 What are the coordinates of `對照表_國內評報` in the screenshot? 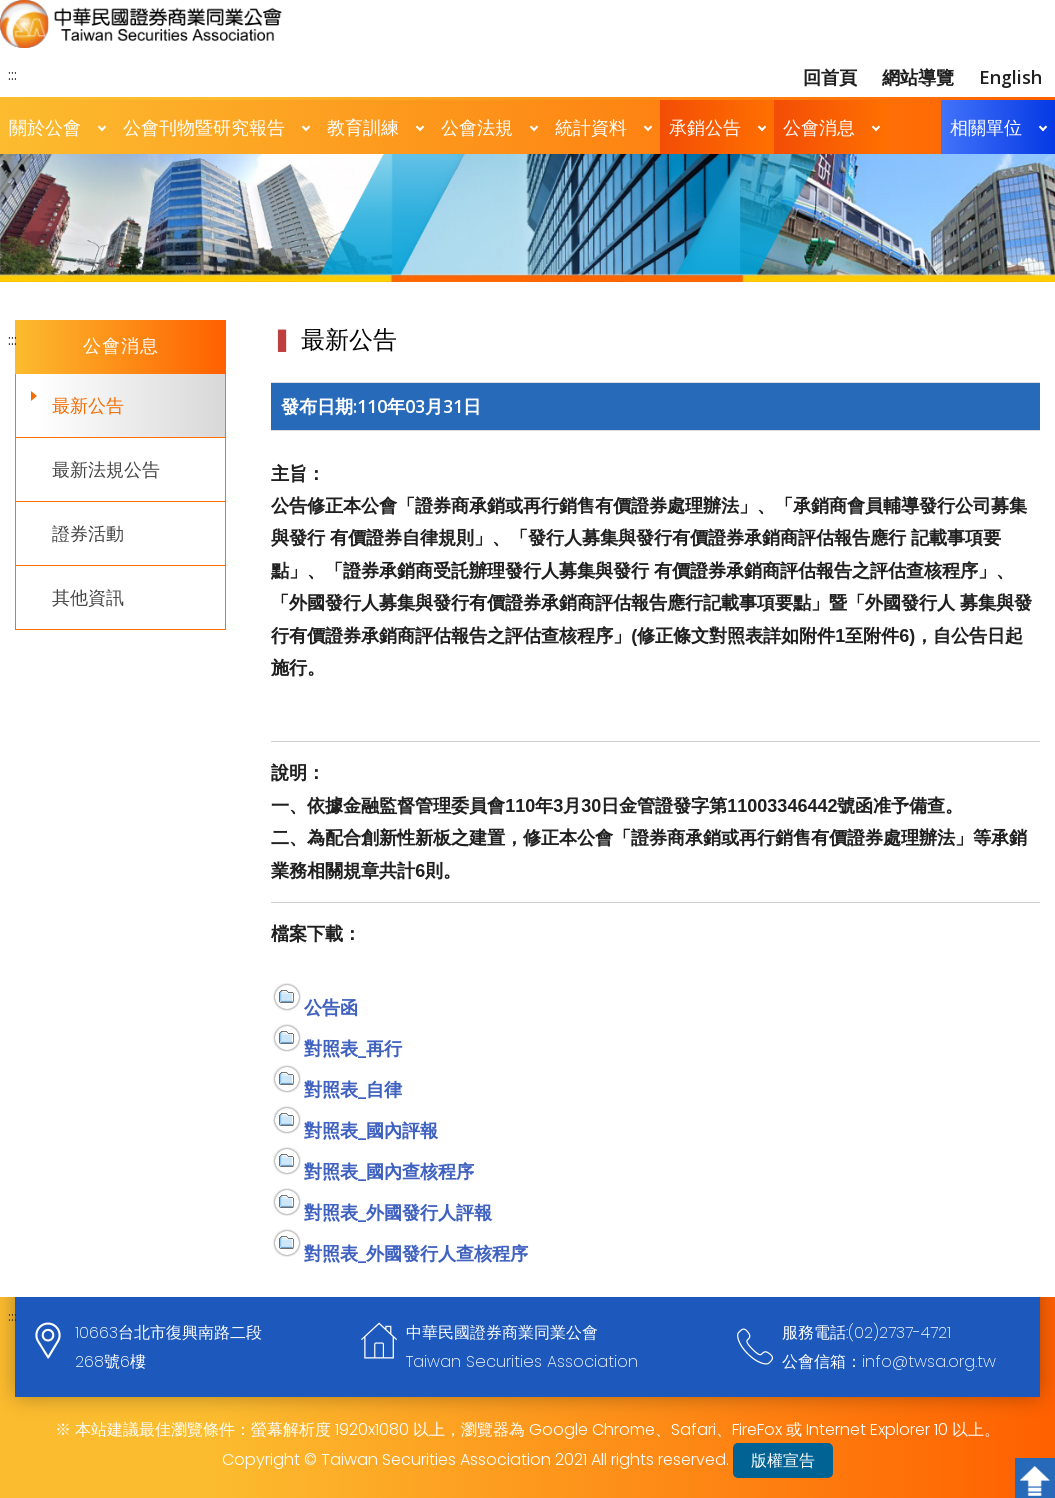 It's located at (371, 1130).